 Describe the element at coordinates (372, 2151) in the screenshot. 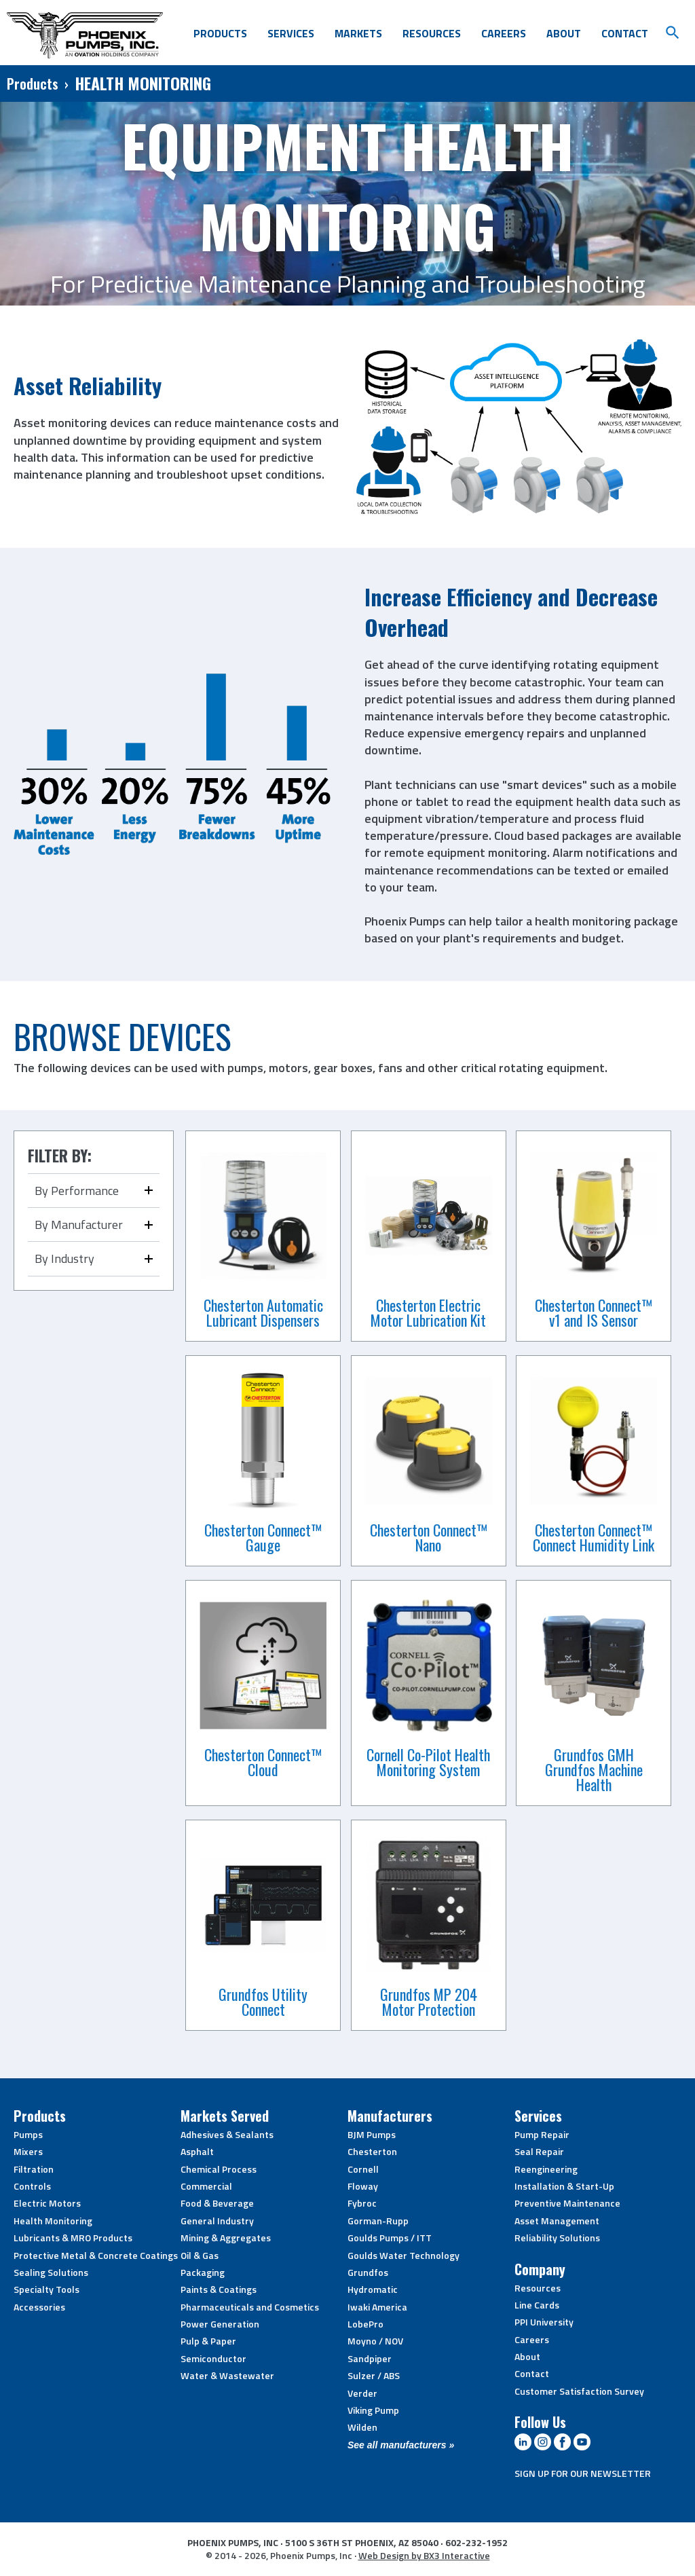

I see `Chesterton` at that location.